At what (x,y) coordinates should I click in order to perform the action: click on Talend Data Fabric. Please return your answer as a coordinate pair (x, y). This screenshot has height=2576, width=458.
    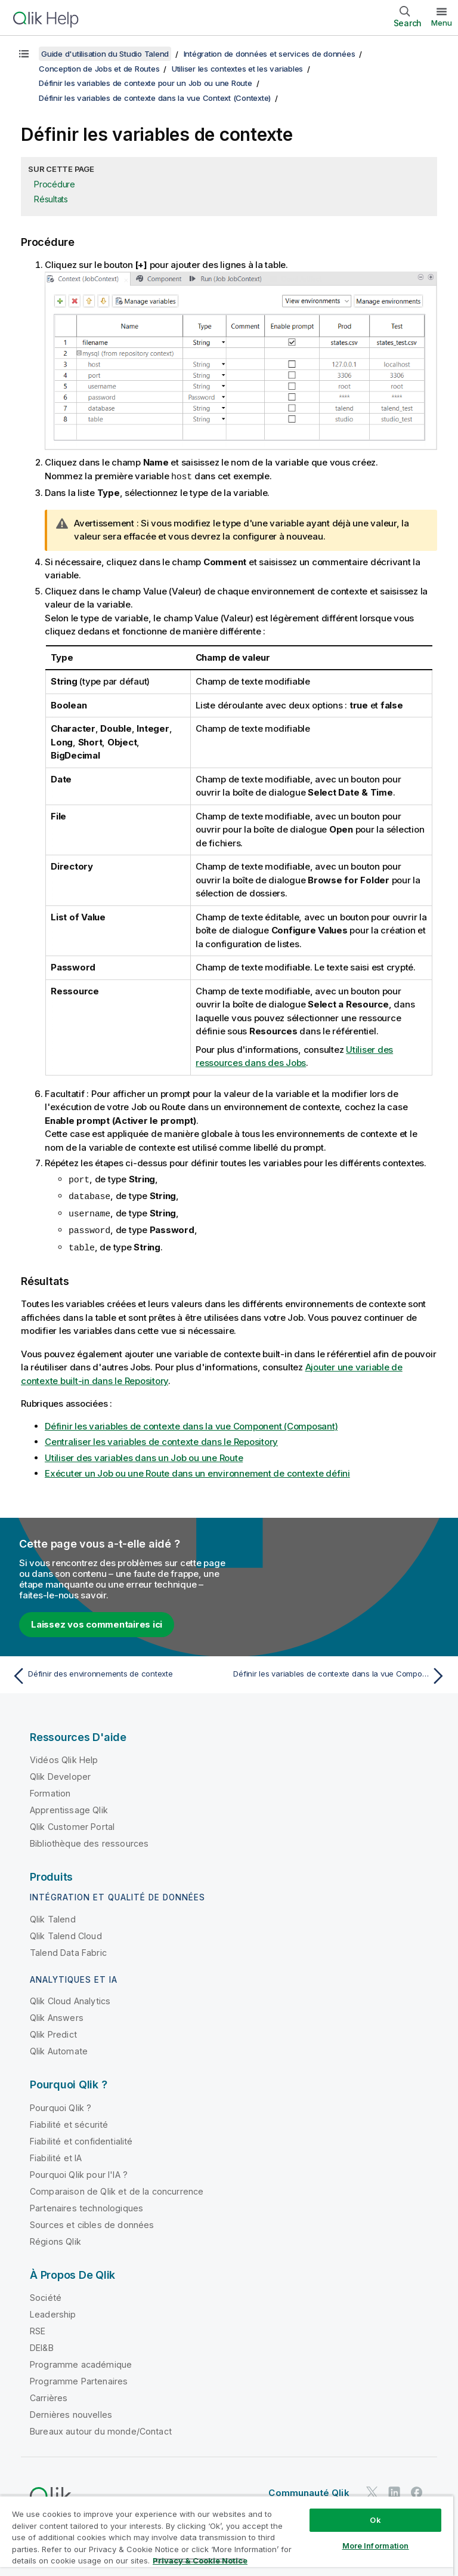
    Looking at the image, I should click on (68, 1949).